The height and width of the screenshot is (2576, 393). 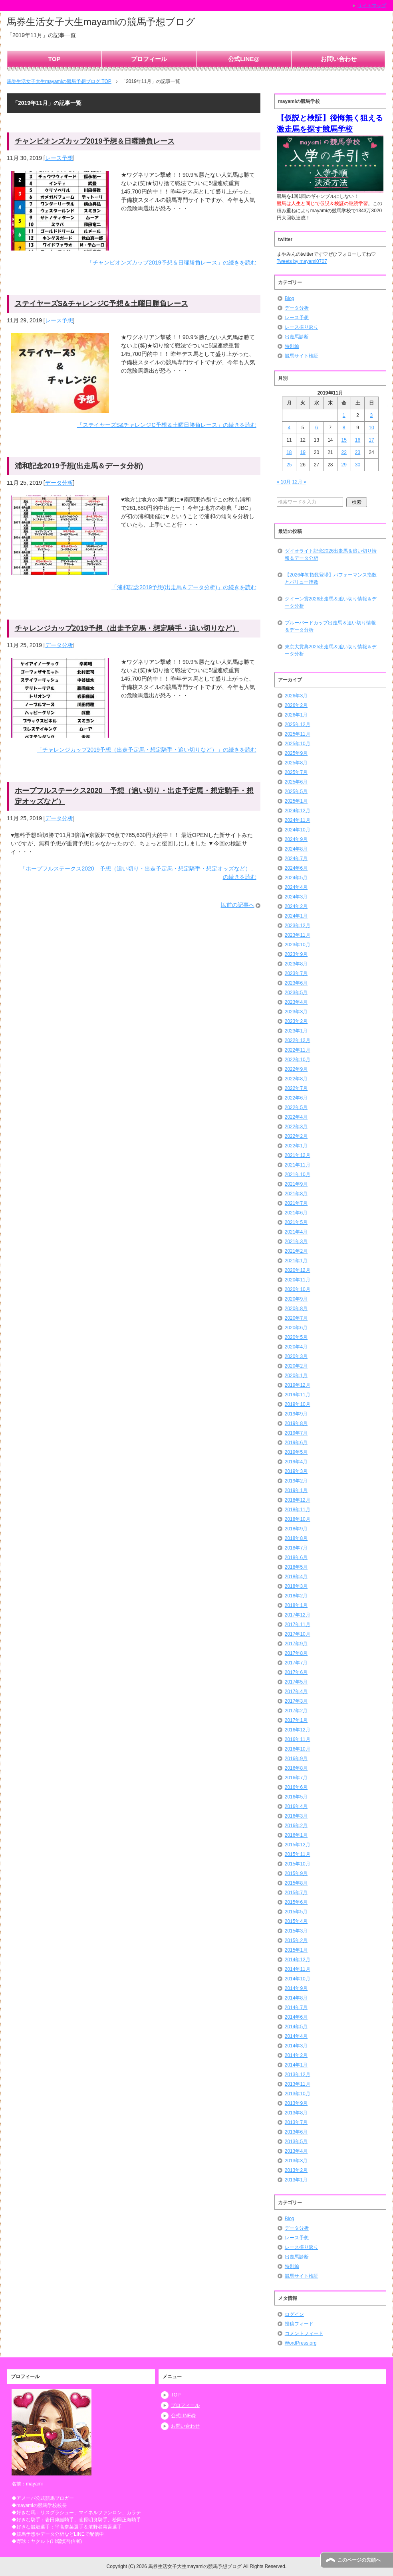 What do you see at coordinates (296, 1720) in the screenshot?
I see `2017年1月` at bounding box center [296, 1720].